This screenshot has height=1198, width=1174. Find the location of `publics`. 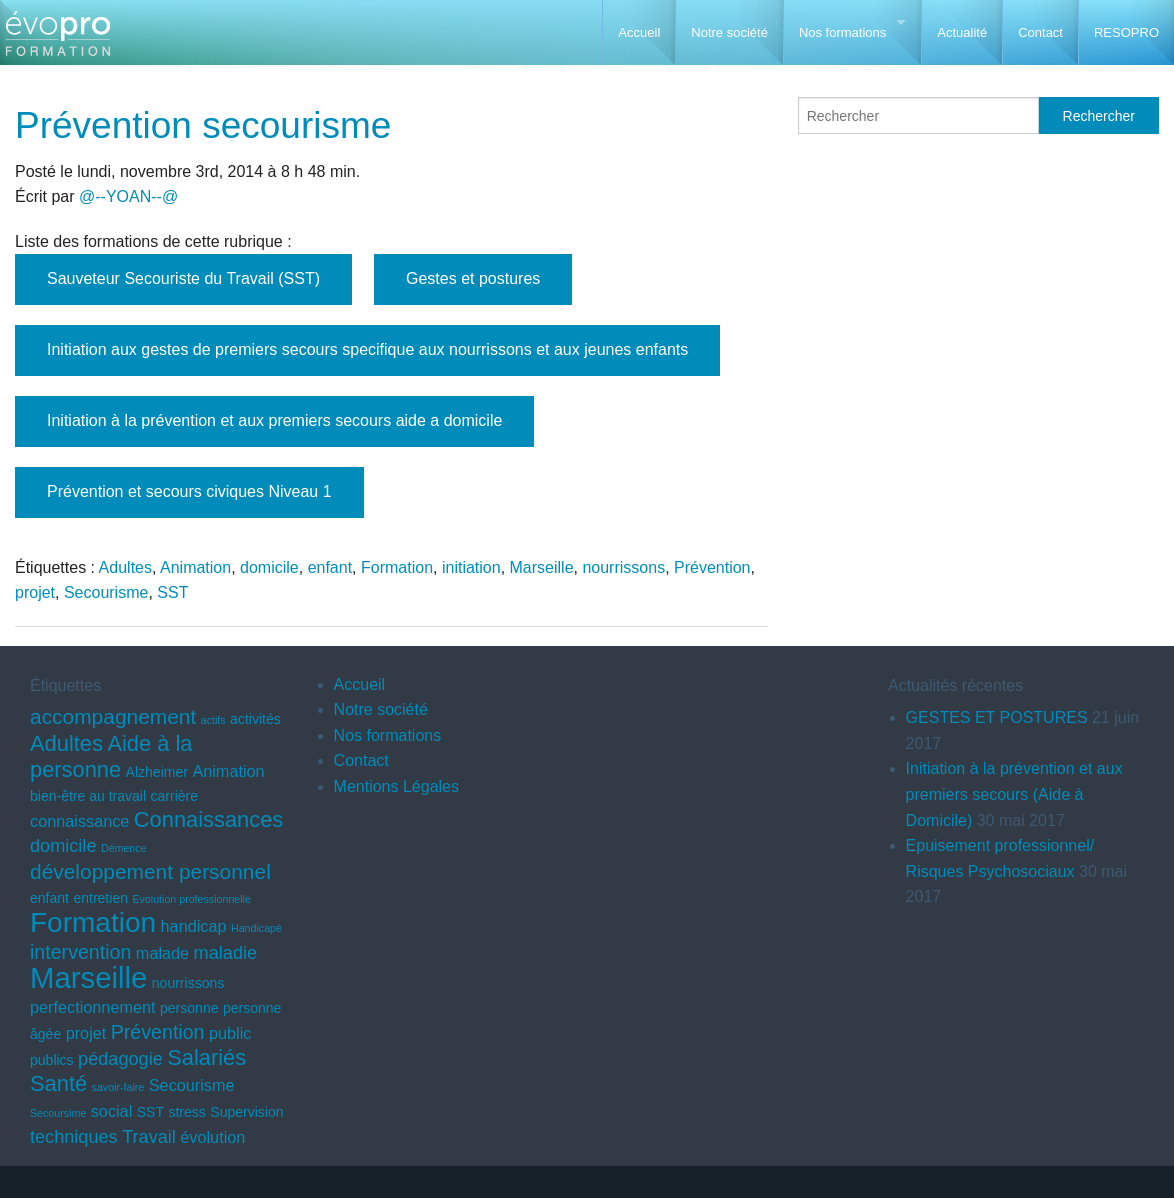

publics is located at coordinates (52, 1060).